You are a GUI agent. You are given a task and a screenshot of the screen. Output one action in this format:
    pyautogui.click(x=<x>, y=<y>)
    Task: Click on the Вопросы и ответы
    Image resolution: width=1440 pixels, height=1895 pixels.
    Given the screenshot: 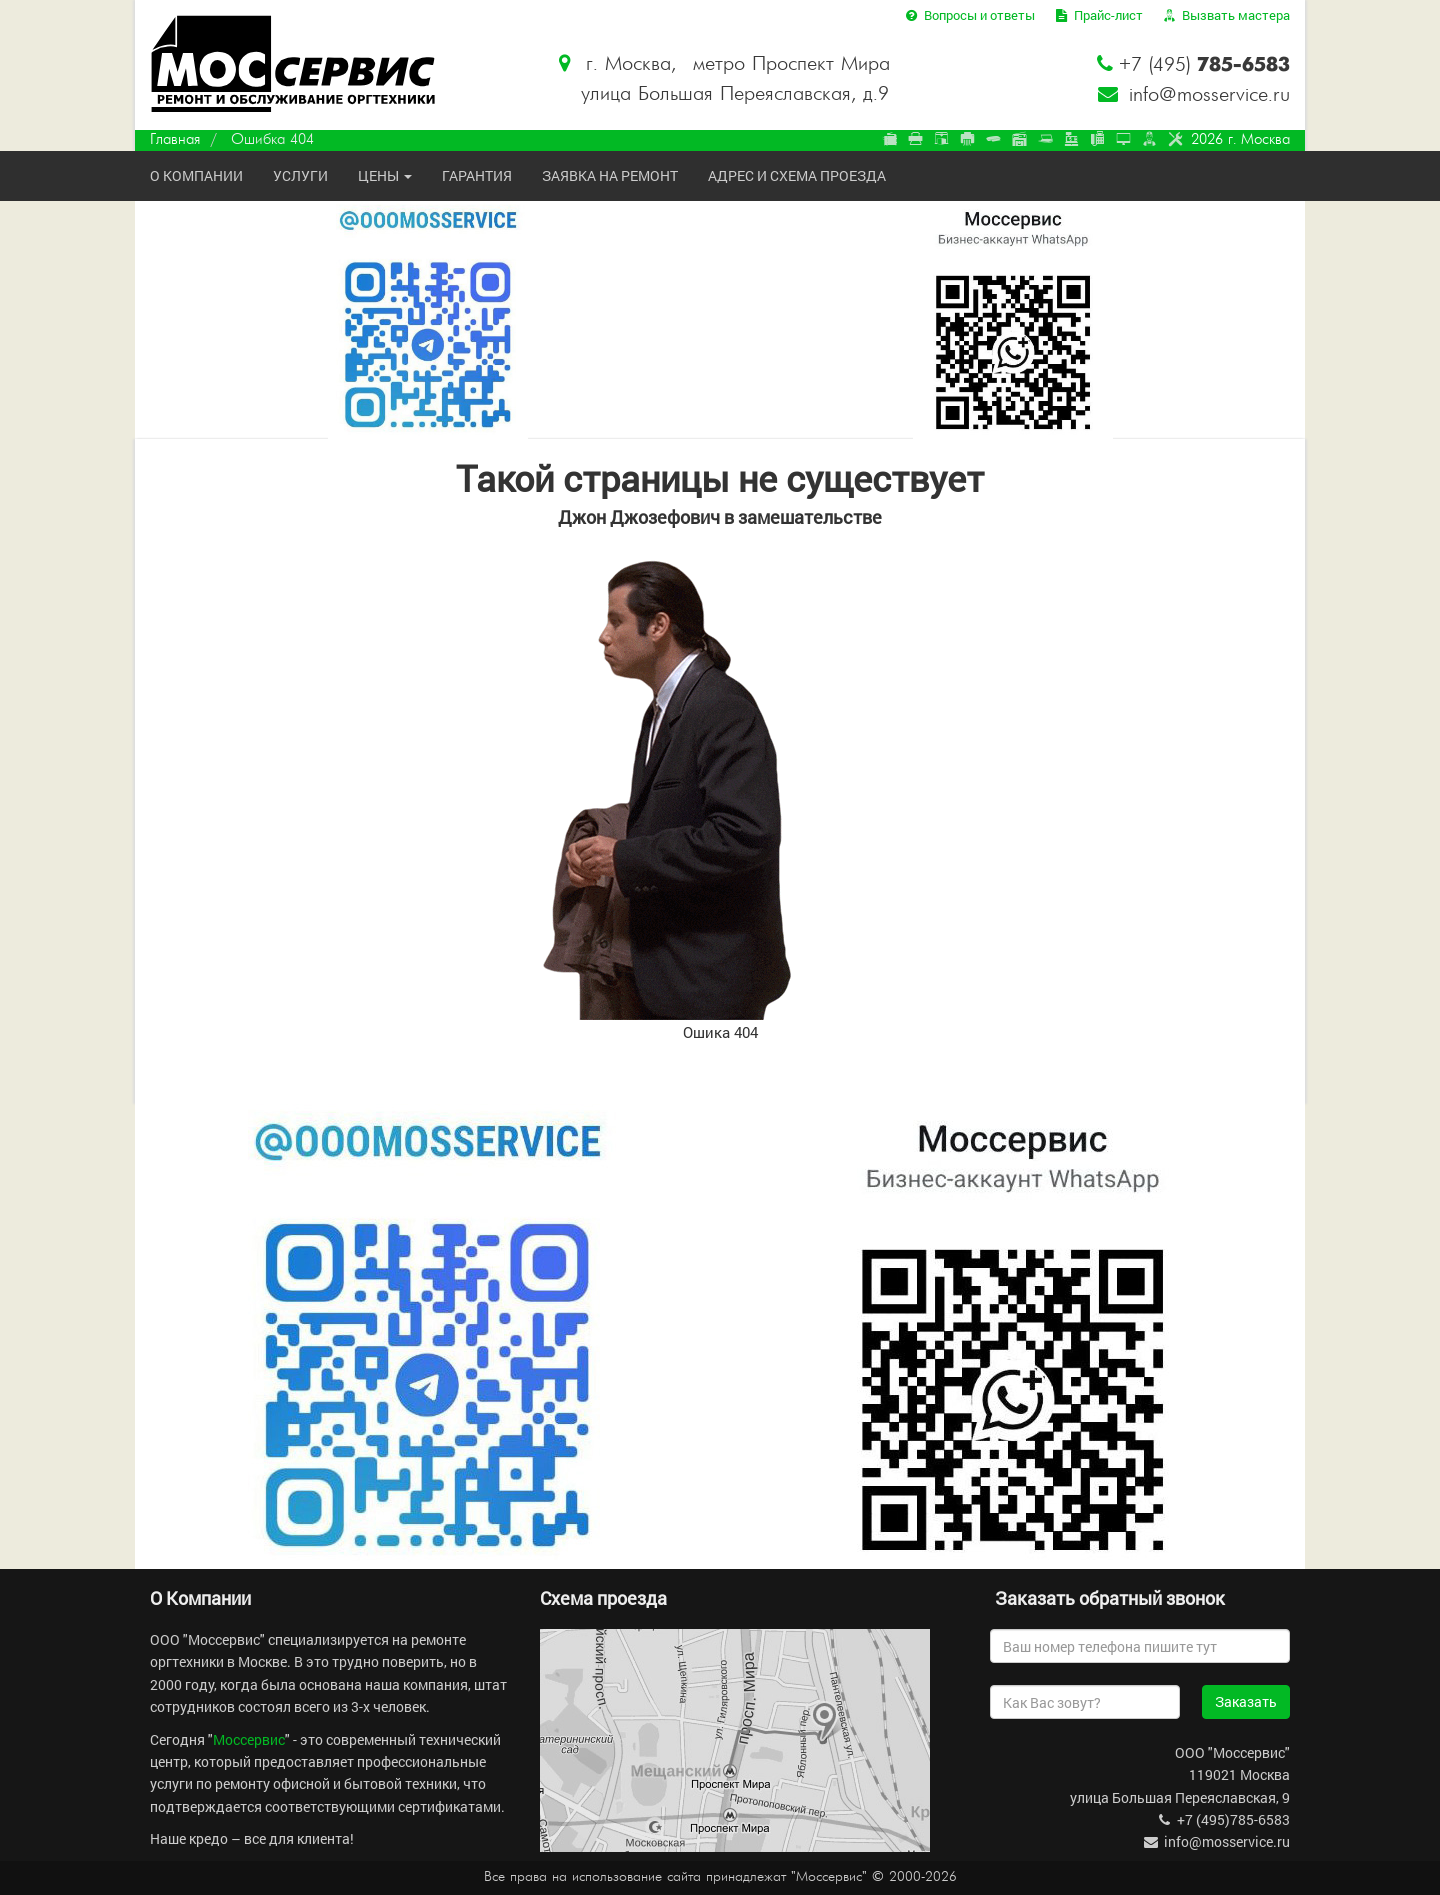 What is the action you would take?
    pyautogui.click(x=968, y=15)
    